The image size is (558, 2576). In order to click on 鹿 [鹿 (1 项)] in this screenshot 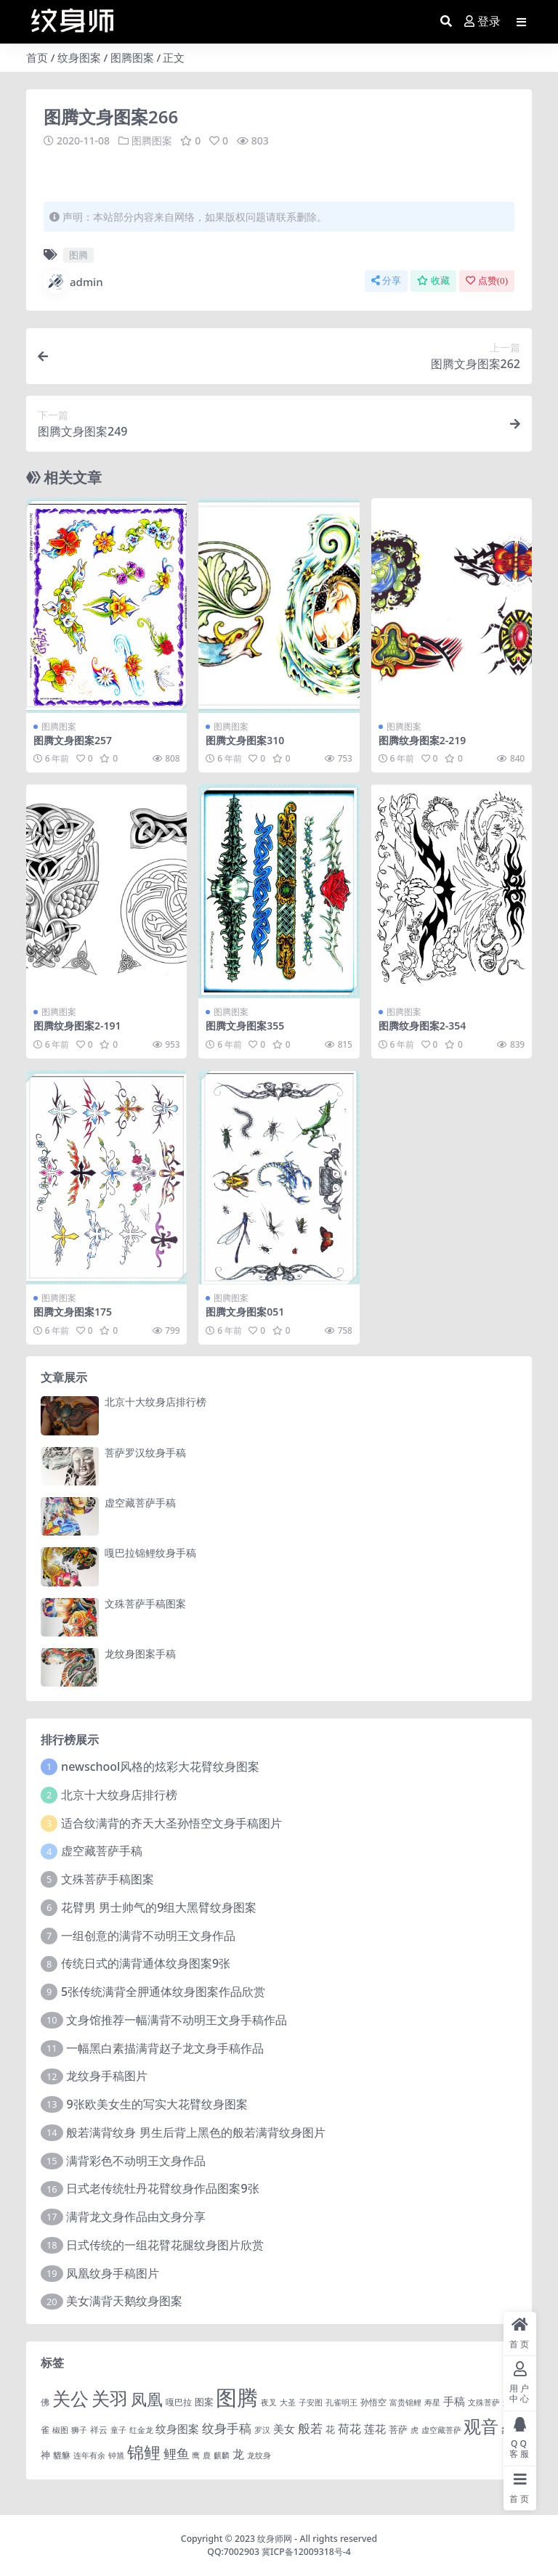, I will do `click(207, 2455)`.